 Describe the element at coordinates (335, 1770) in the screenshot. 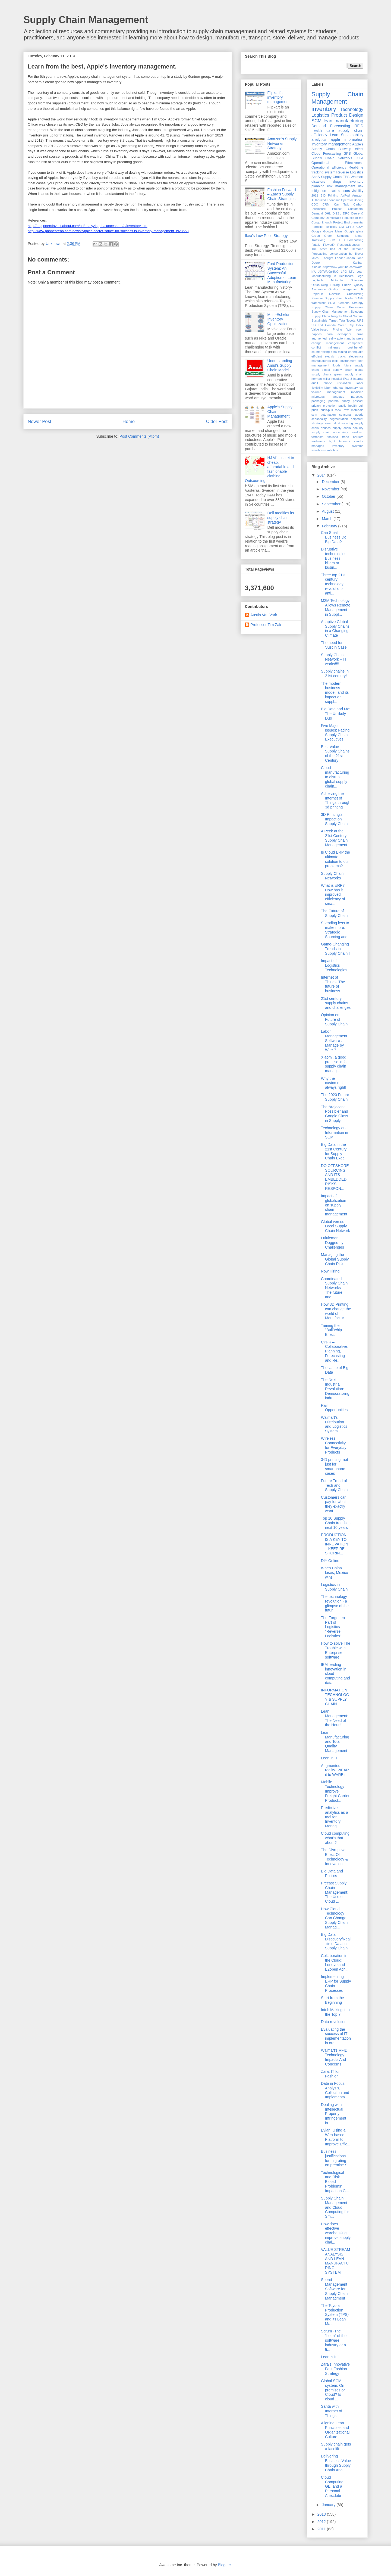

I see `Augmented reality- WEAR it to WARE it !` at that location.